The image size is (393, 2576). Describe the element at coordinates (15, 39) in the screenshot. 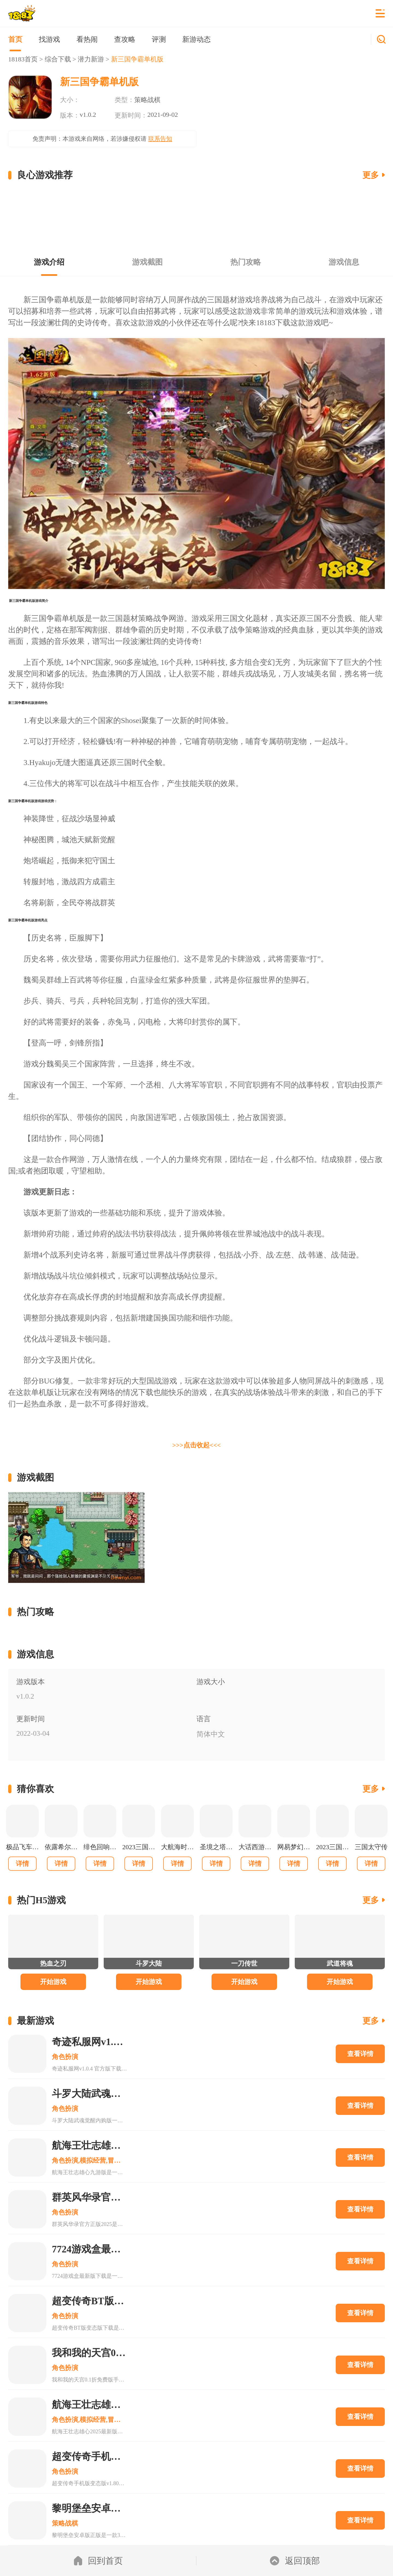

I see `首页` at that location.